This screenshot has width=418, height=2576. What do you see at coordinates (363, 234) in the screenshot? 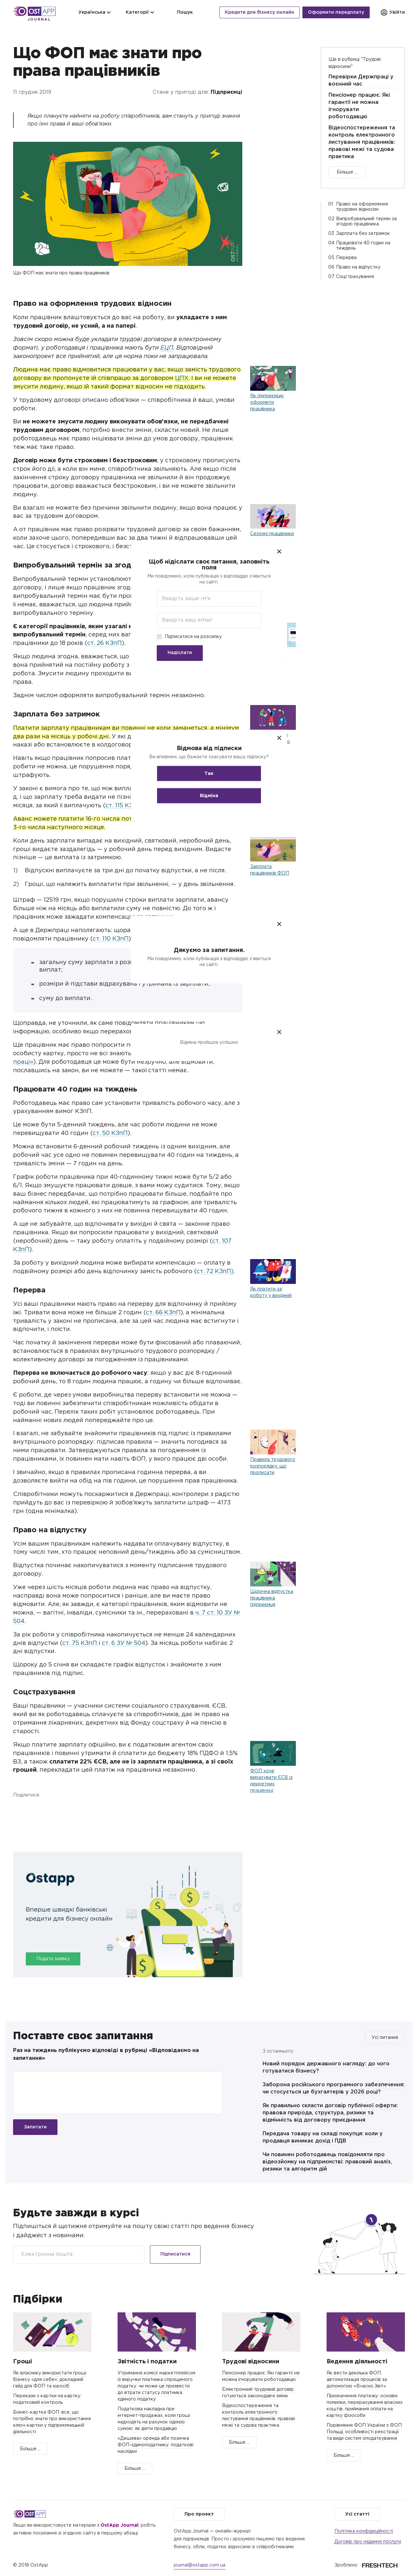
I see `Зарплата без затримок` at bounding box center [363, 234].